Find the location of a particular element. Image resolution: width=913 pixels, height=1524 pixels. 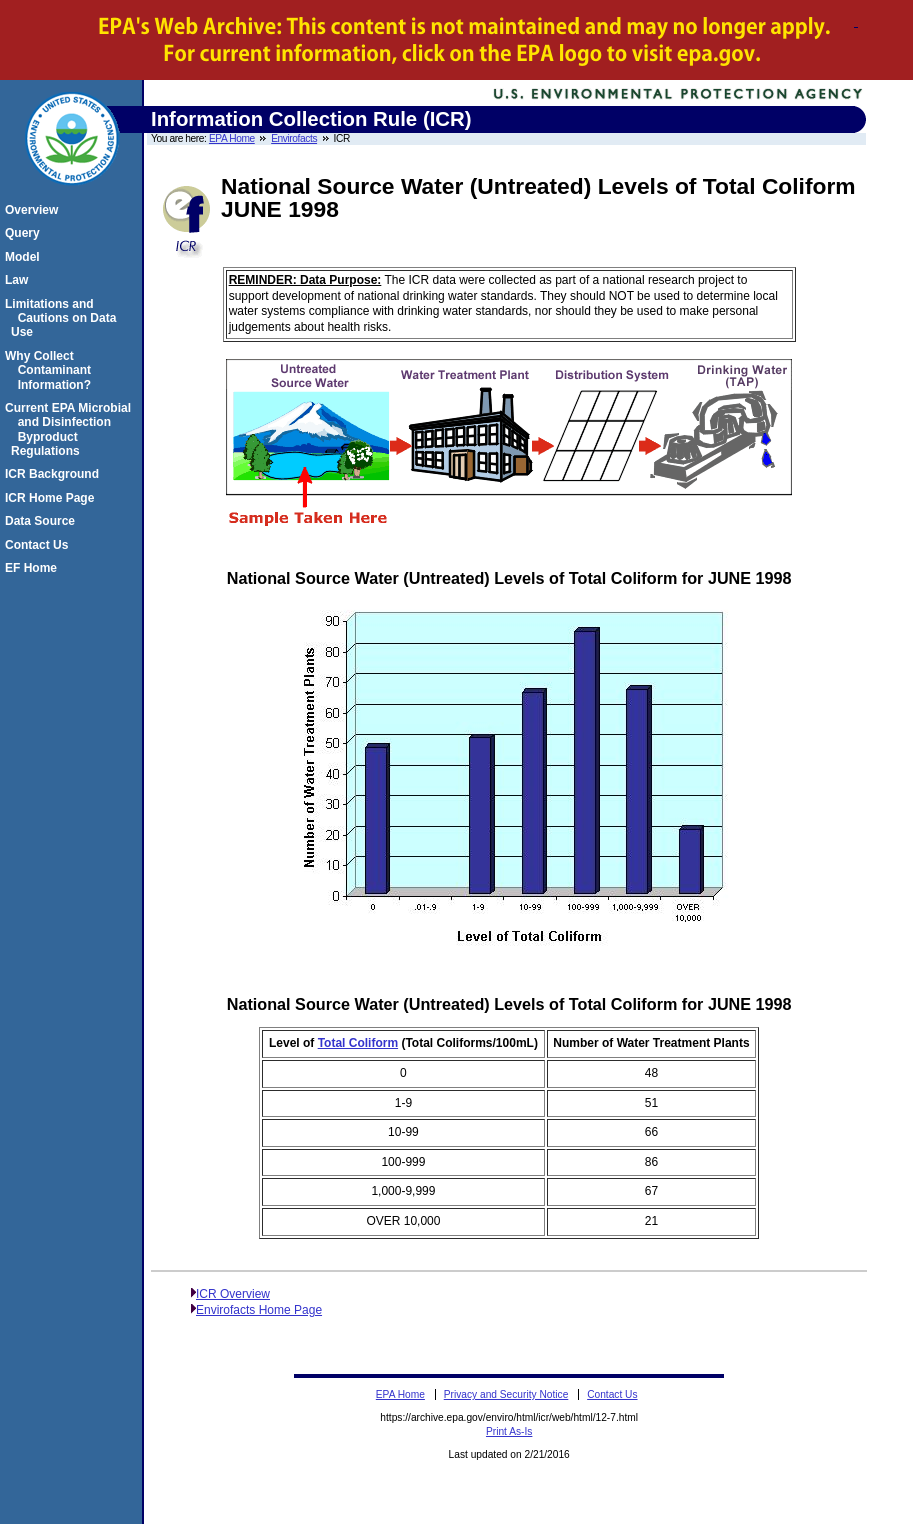

Envirofacts Home Page is located at coordinates (259, 1310).